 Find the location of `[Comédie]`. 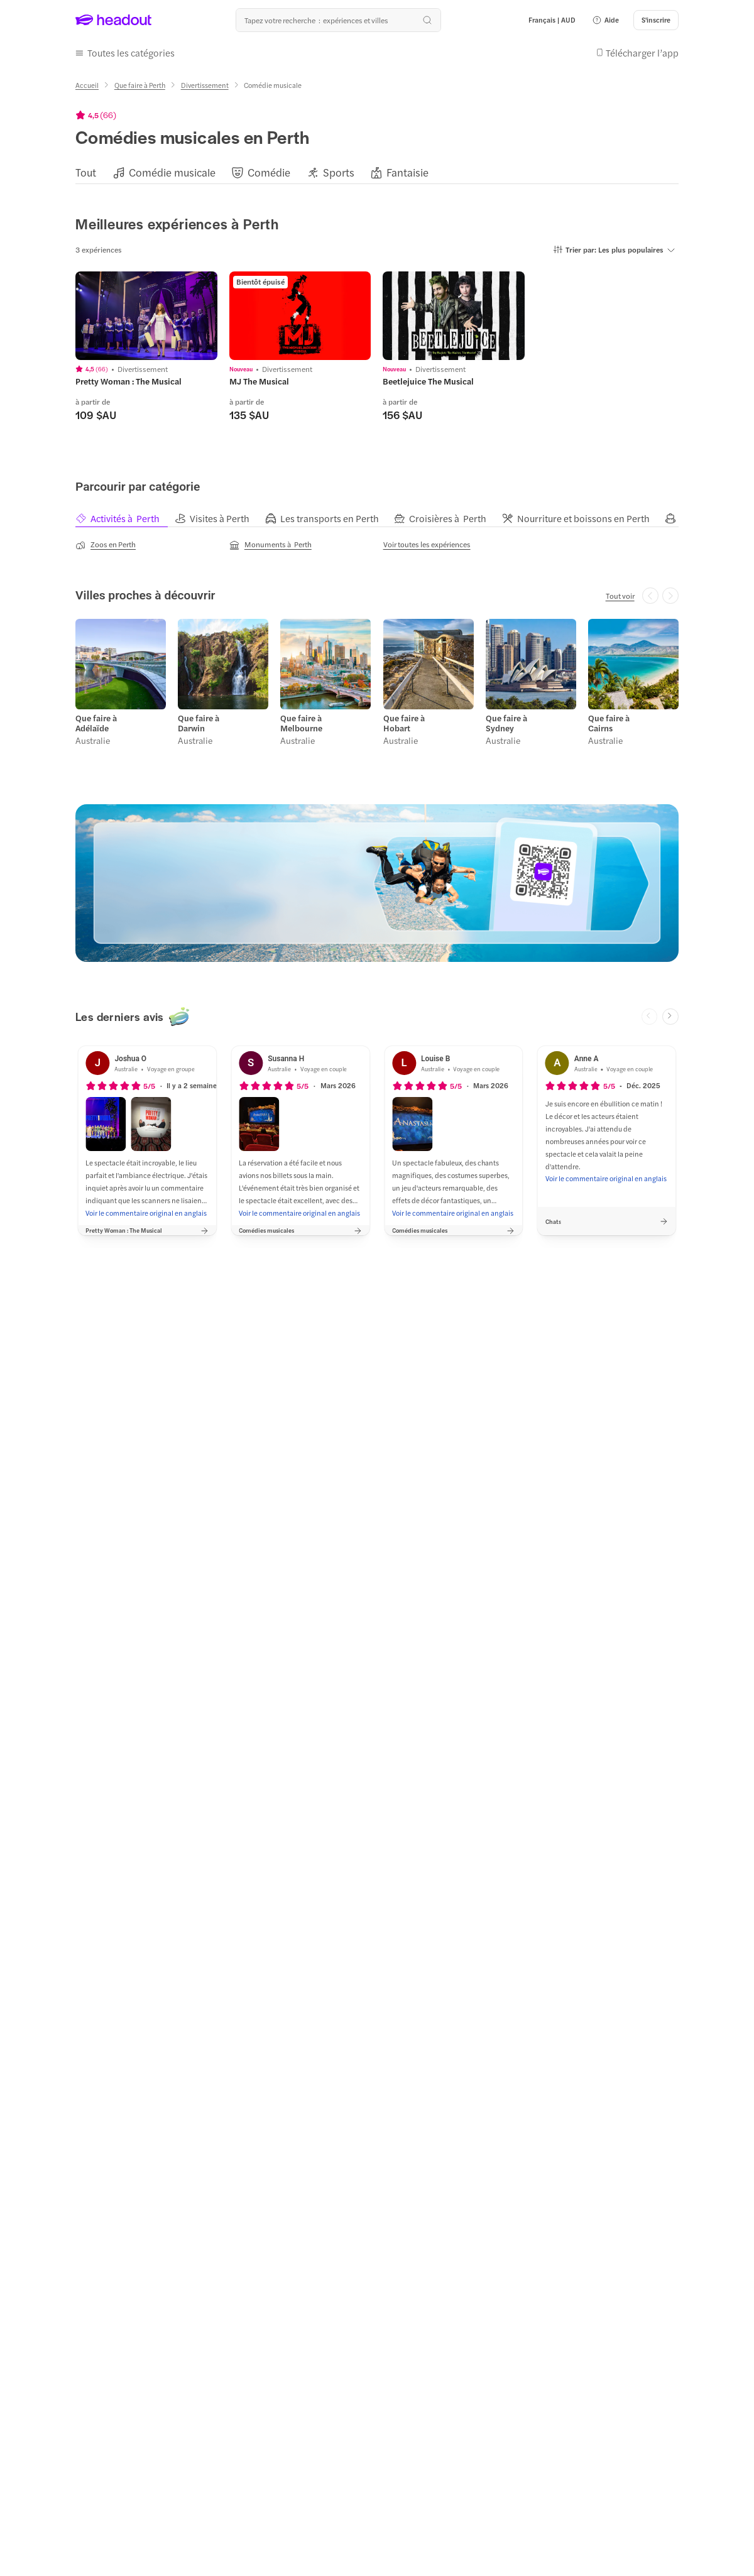

[Comédie] is located at coordinates (269, 172).